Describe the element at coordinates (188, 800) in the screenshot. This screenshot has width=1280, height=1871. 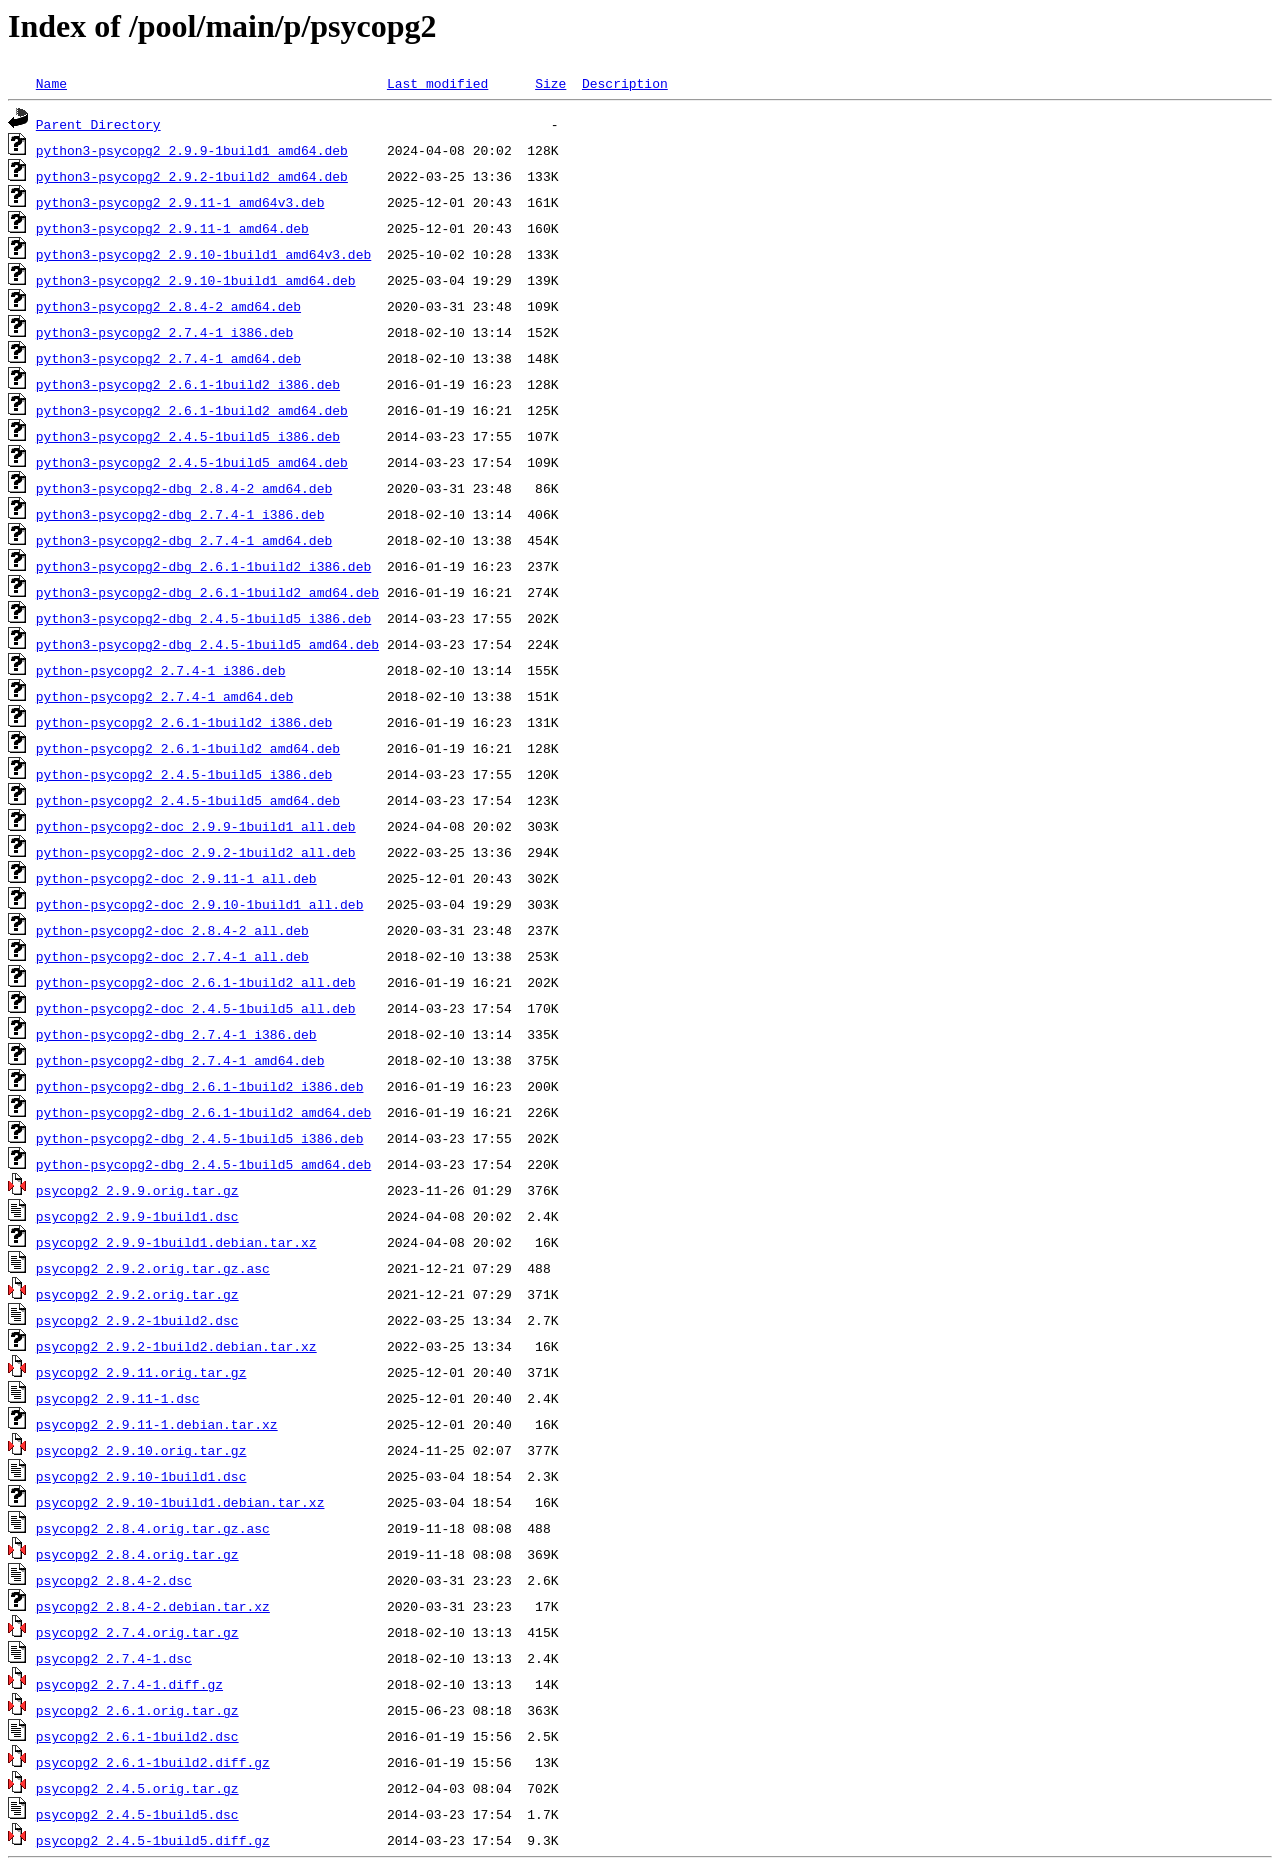
I see `python-psycopg2_2.4.5-1build5_amd64.deb` at that location.